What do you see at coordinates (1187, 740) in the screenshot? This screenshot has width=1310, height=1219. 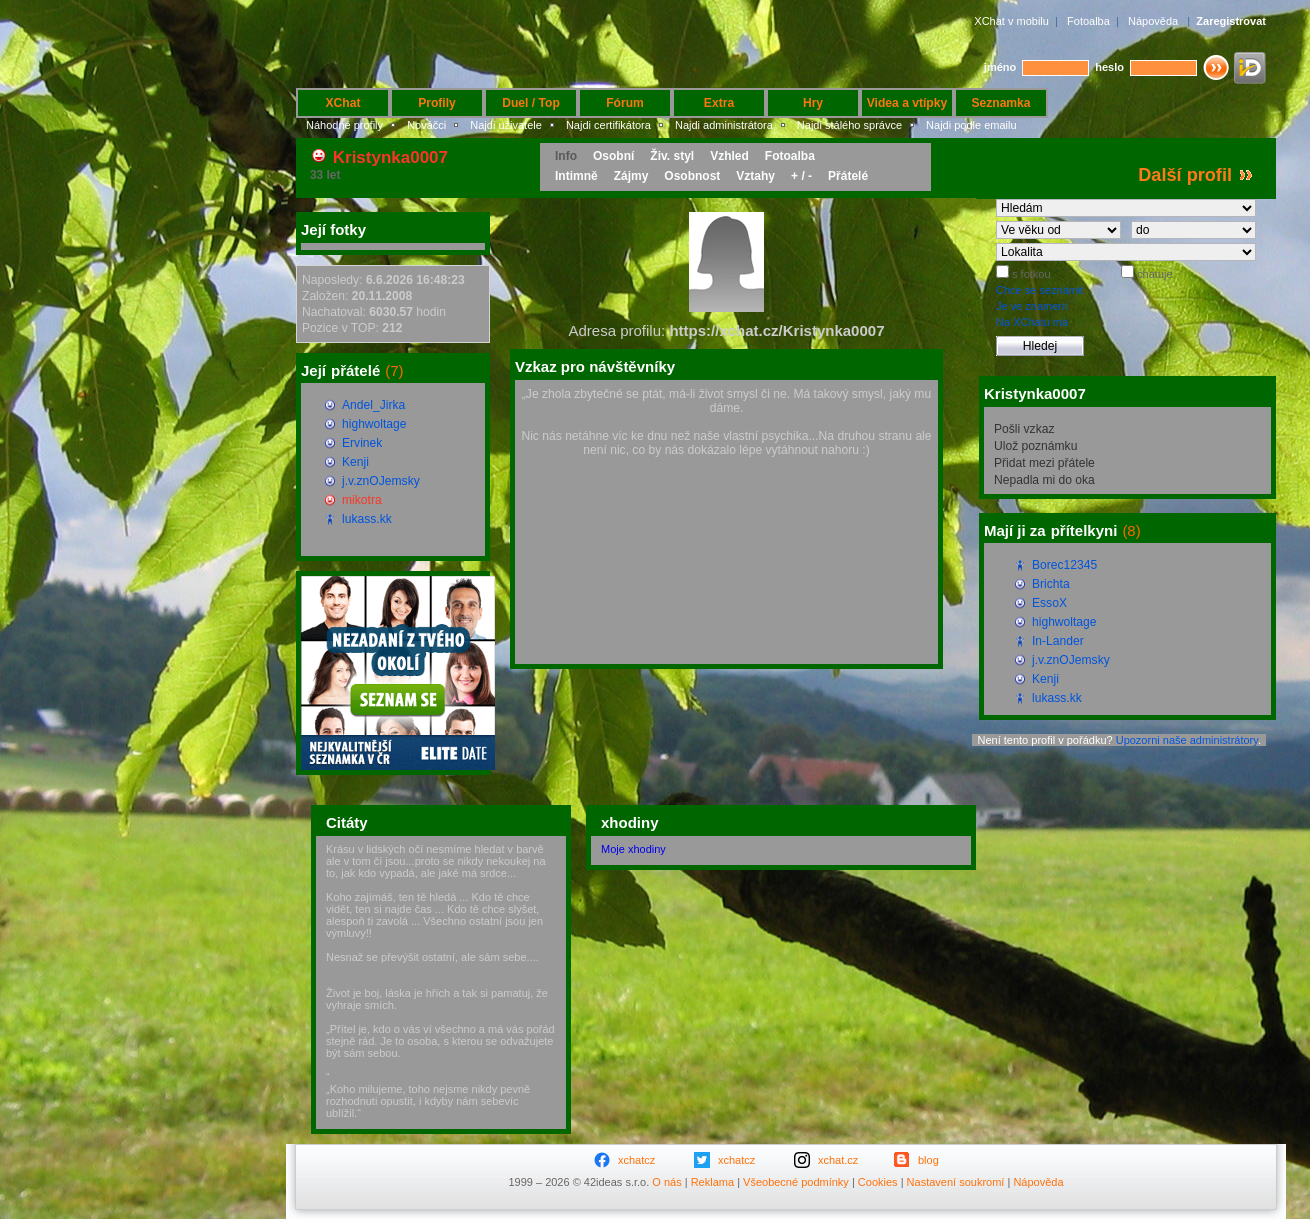 I see `Upozorni naše administrátory` at bounding box center [1187, 740].